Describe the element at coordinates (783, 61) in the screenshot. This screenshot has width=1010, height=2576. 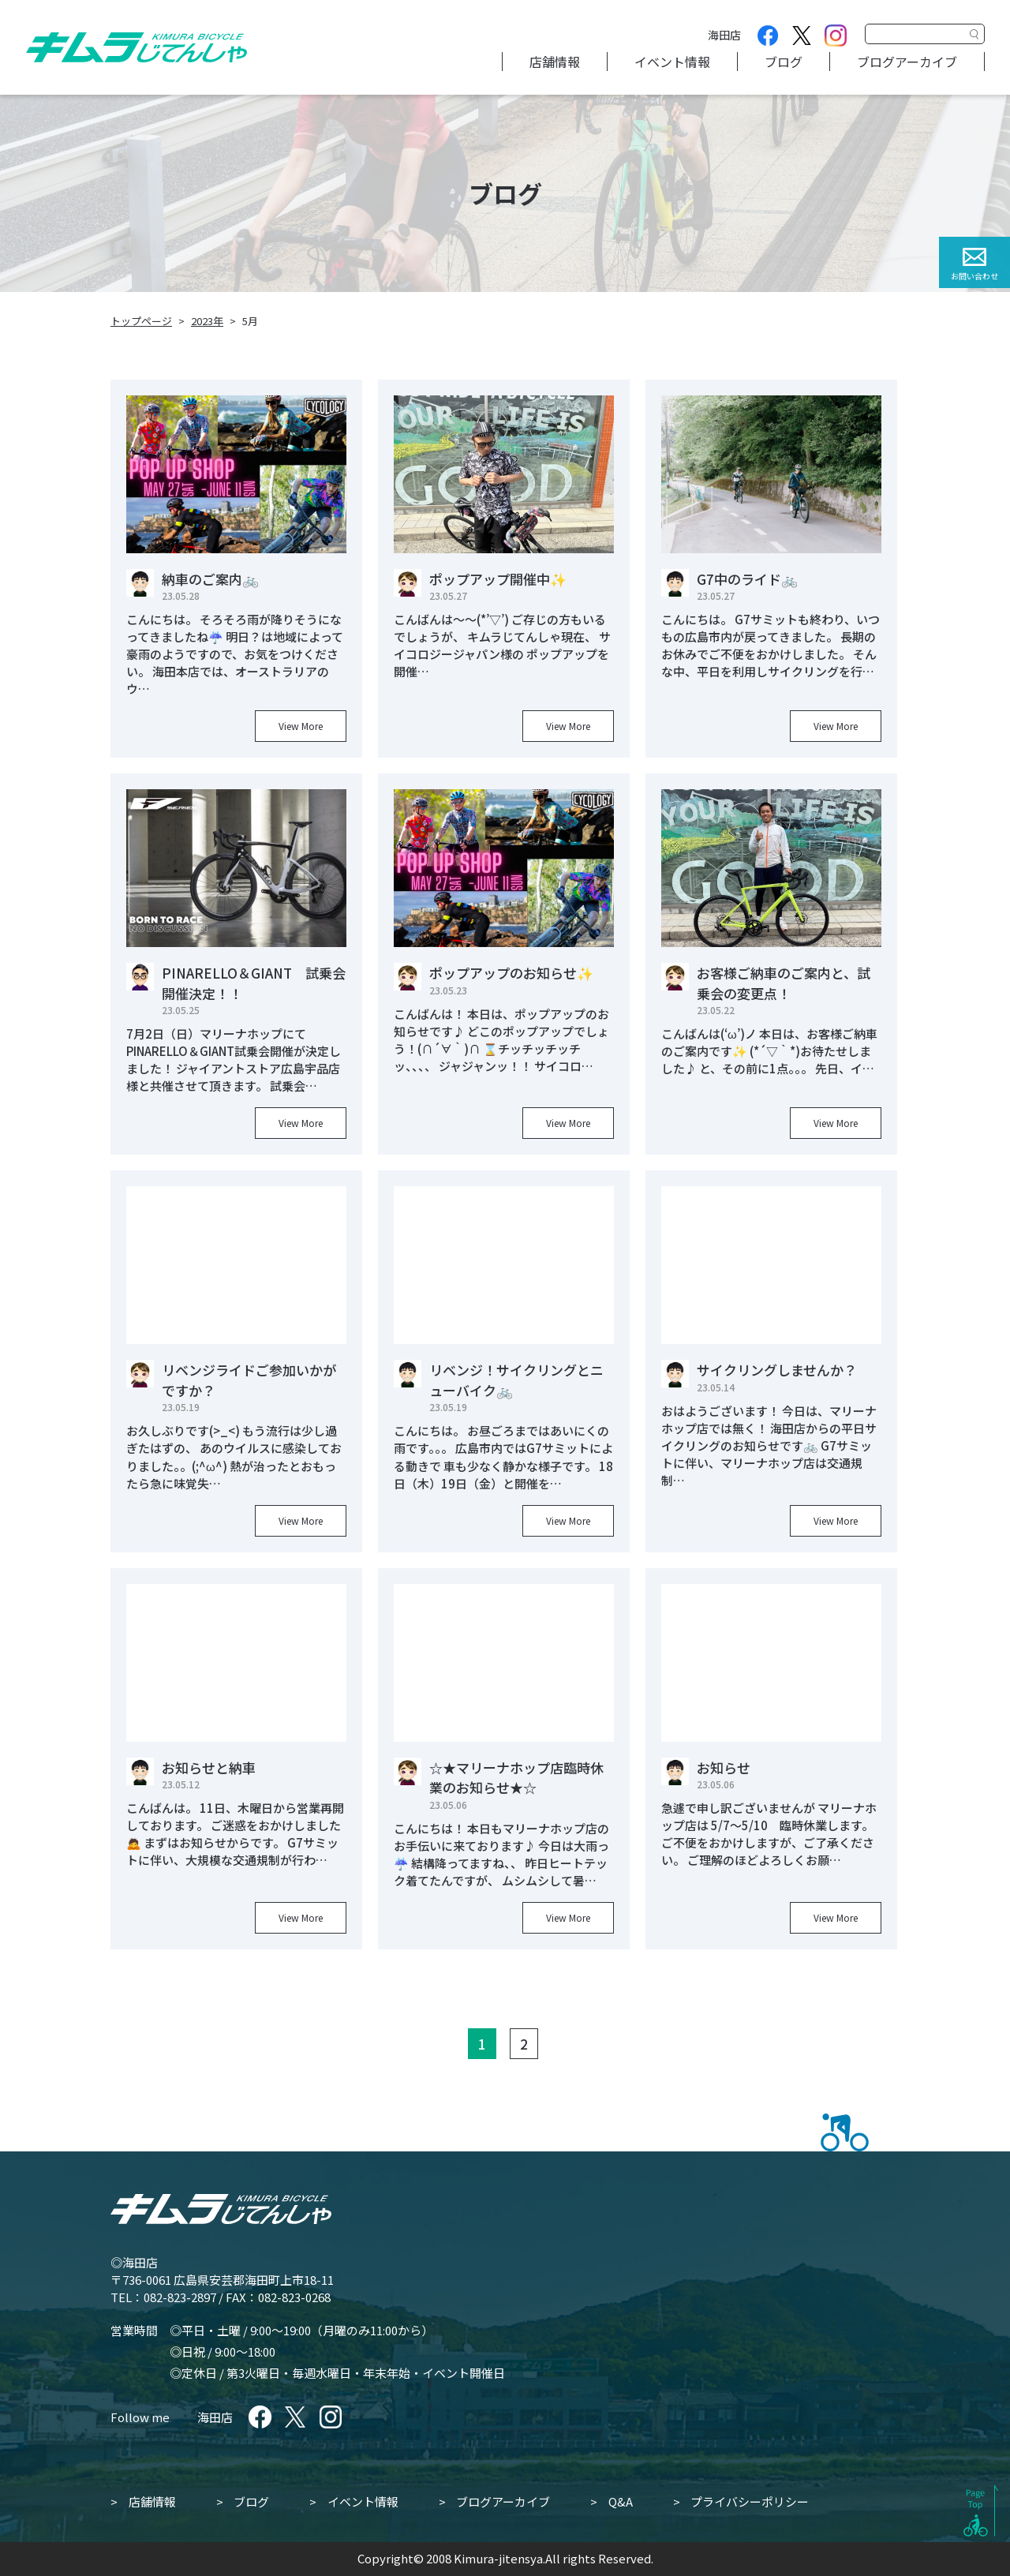
I see `ブログ` at that location.